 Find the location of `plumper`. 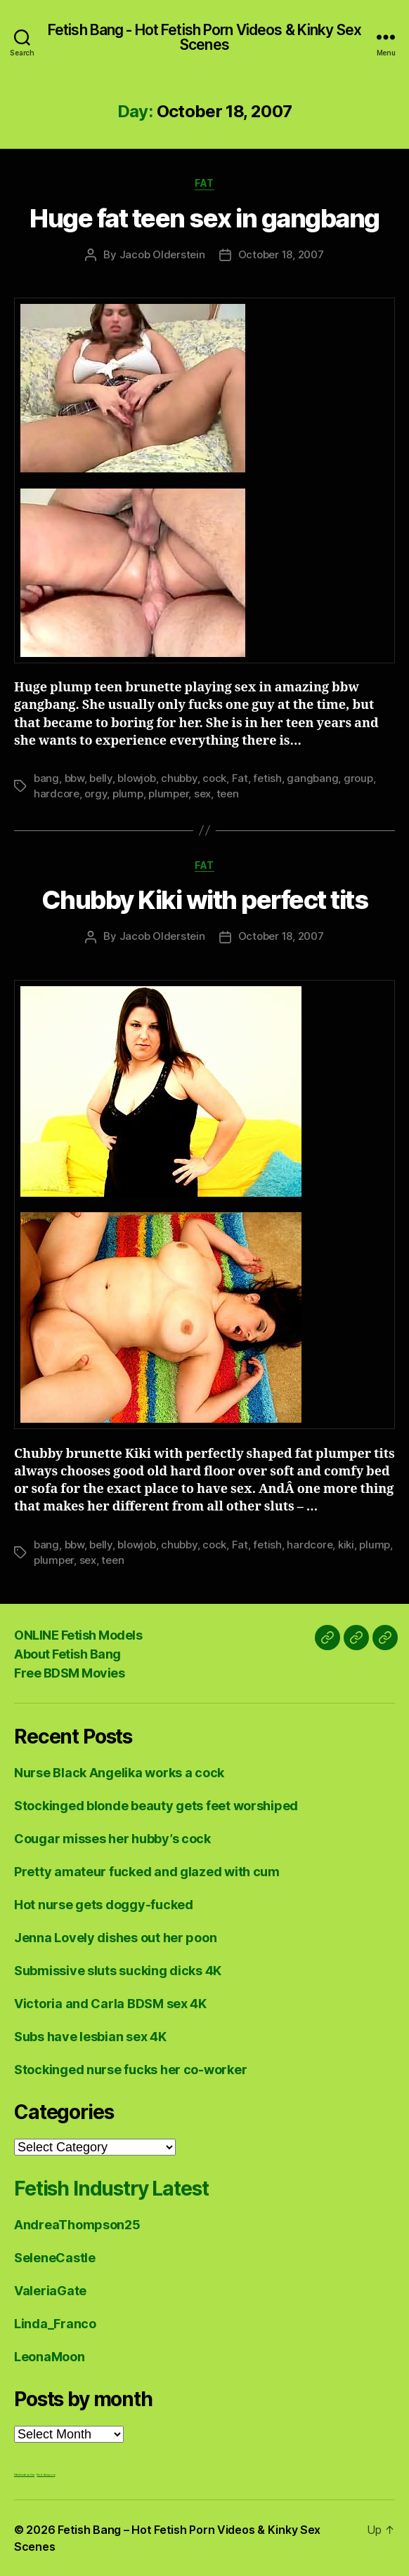

plumper is located at coordinates (168, 793).